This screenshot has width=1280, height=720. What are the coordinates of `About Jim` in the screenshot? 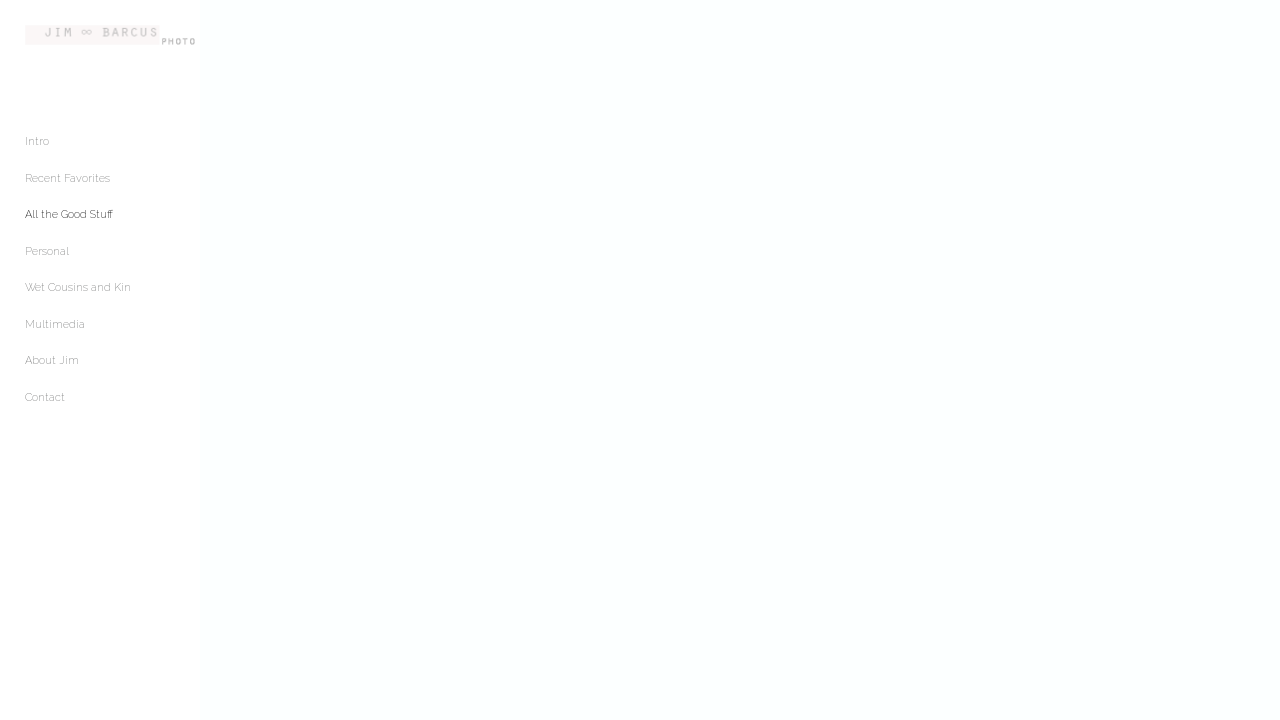 It's located at (52, 373).